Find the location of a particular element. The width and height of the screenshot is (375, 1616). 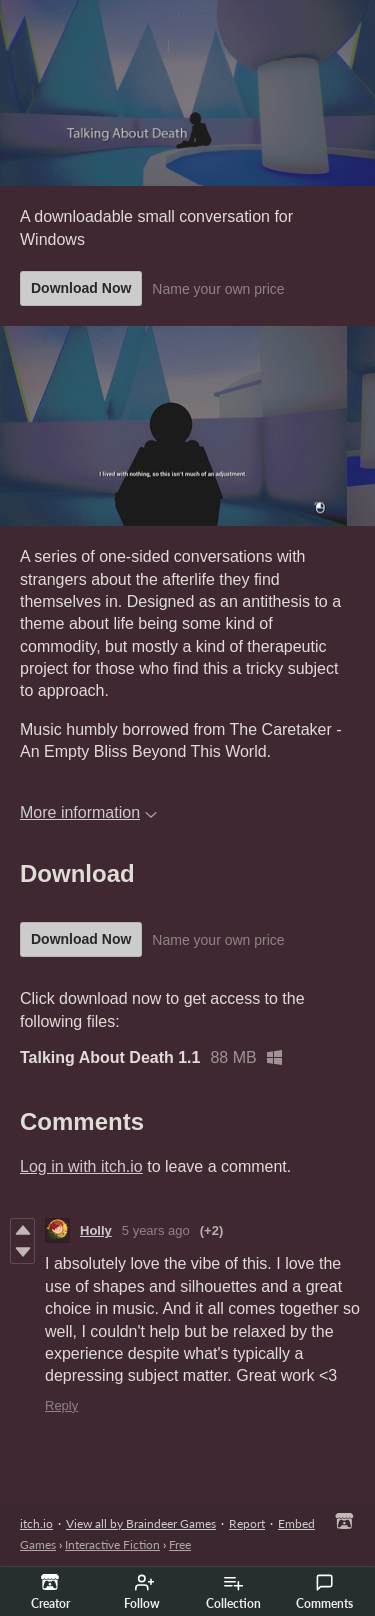

Interactive Fiction is located at coordinates (112, 1544).